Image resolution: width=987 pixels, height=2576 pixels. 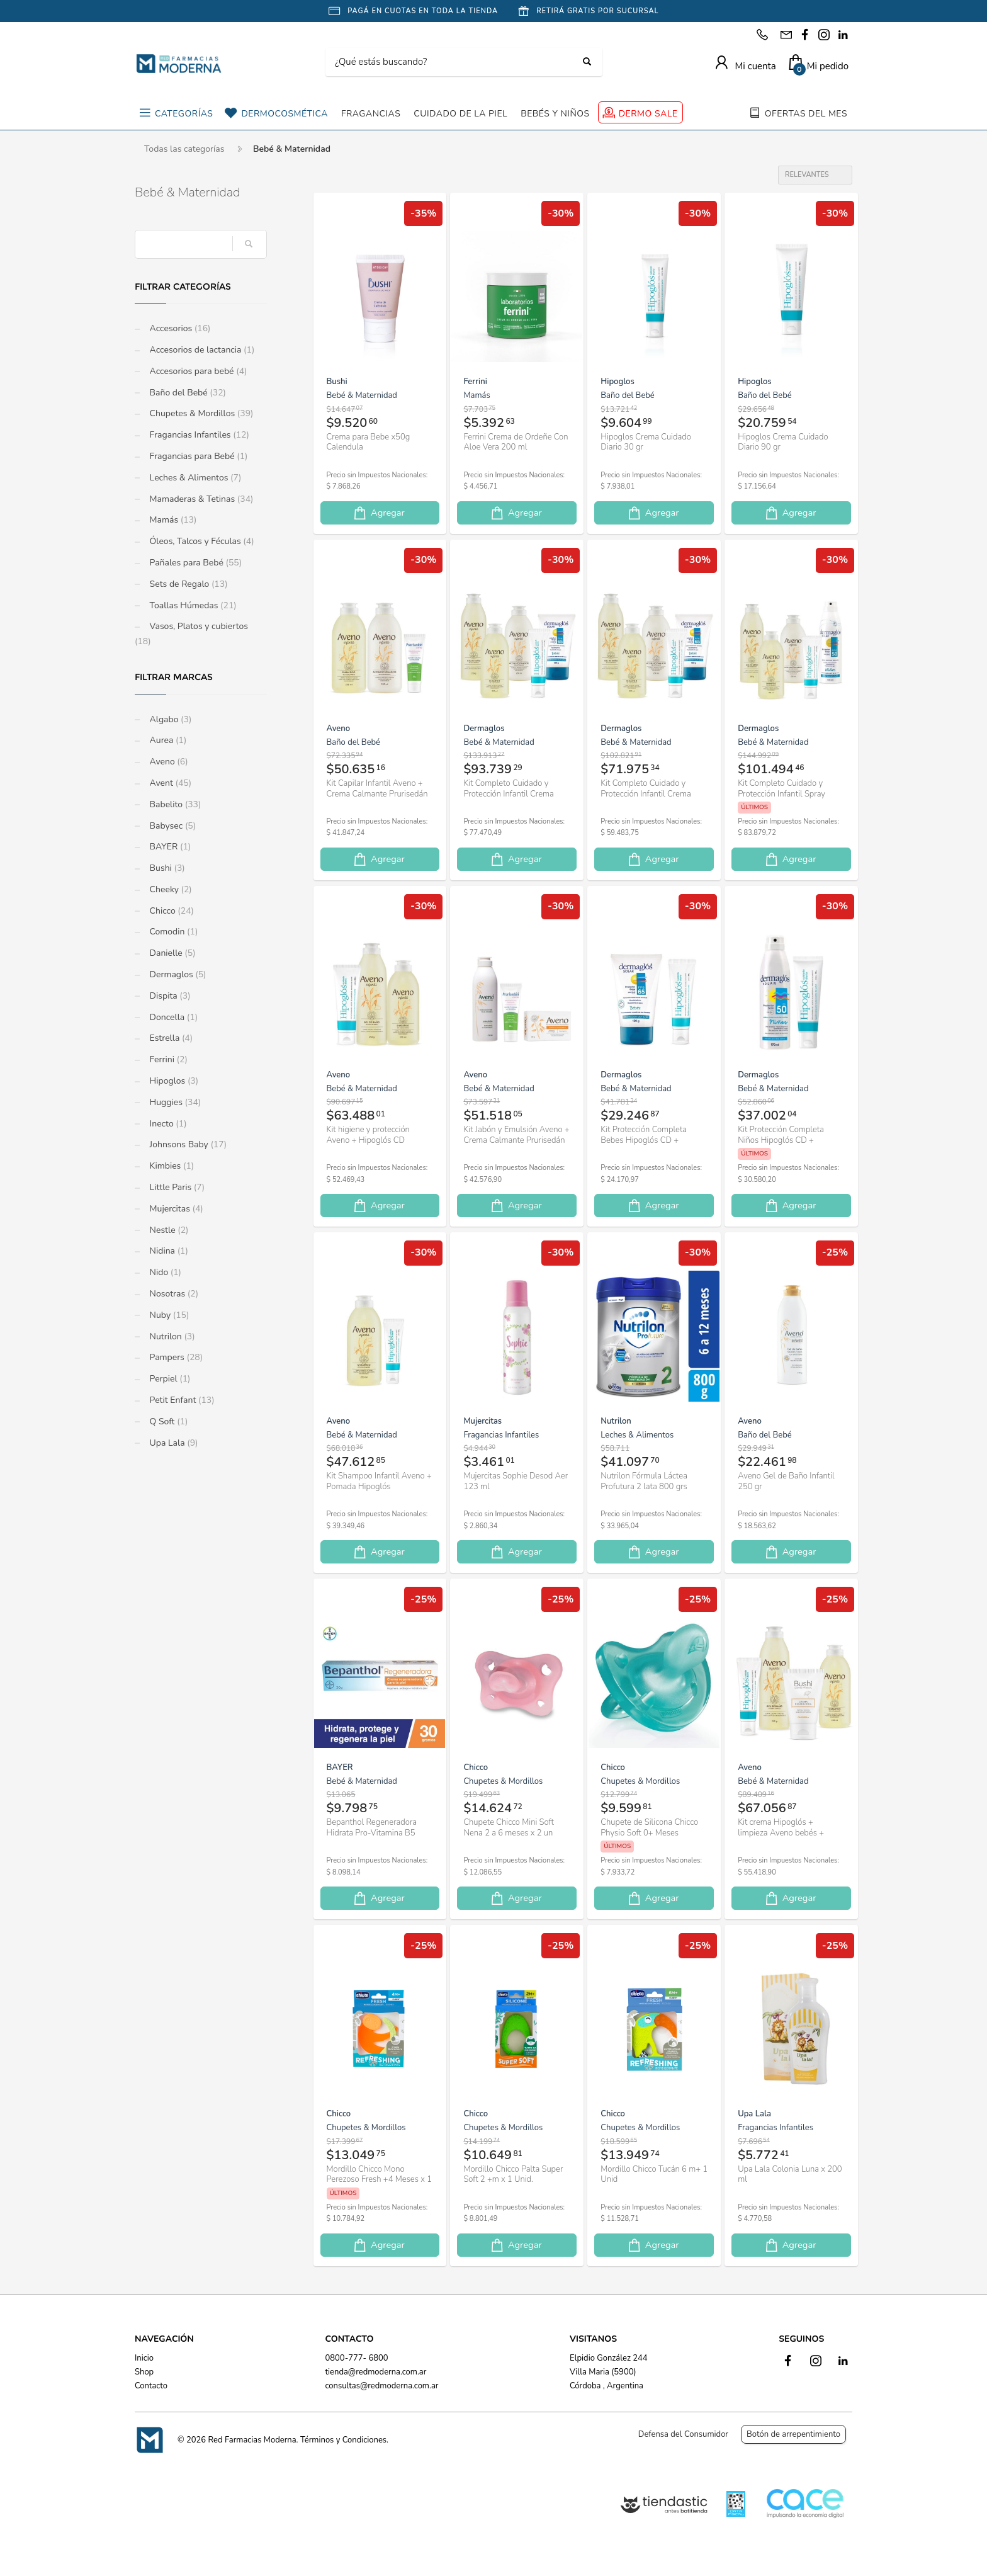 What do you see at coordinates (178, 328) in the screenshot?
I see `Accesorios` at bounding box center [178, 328].